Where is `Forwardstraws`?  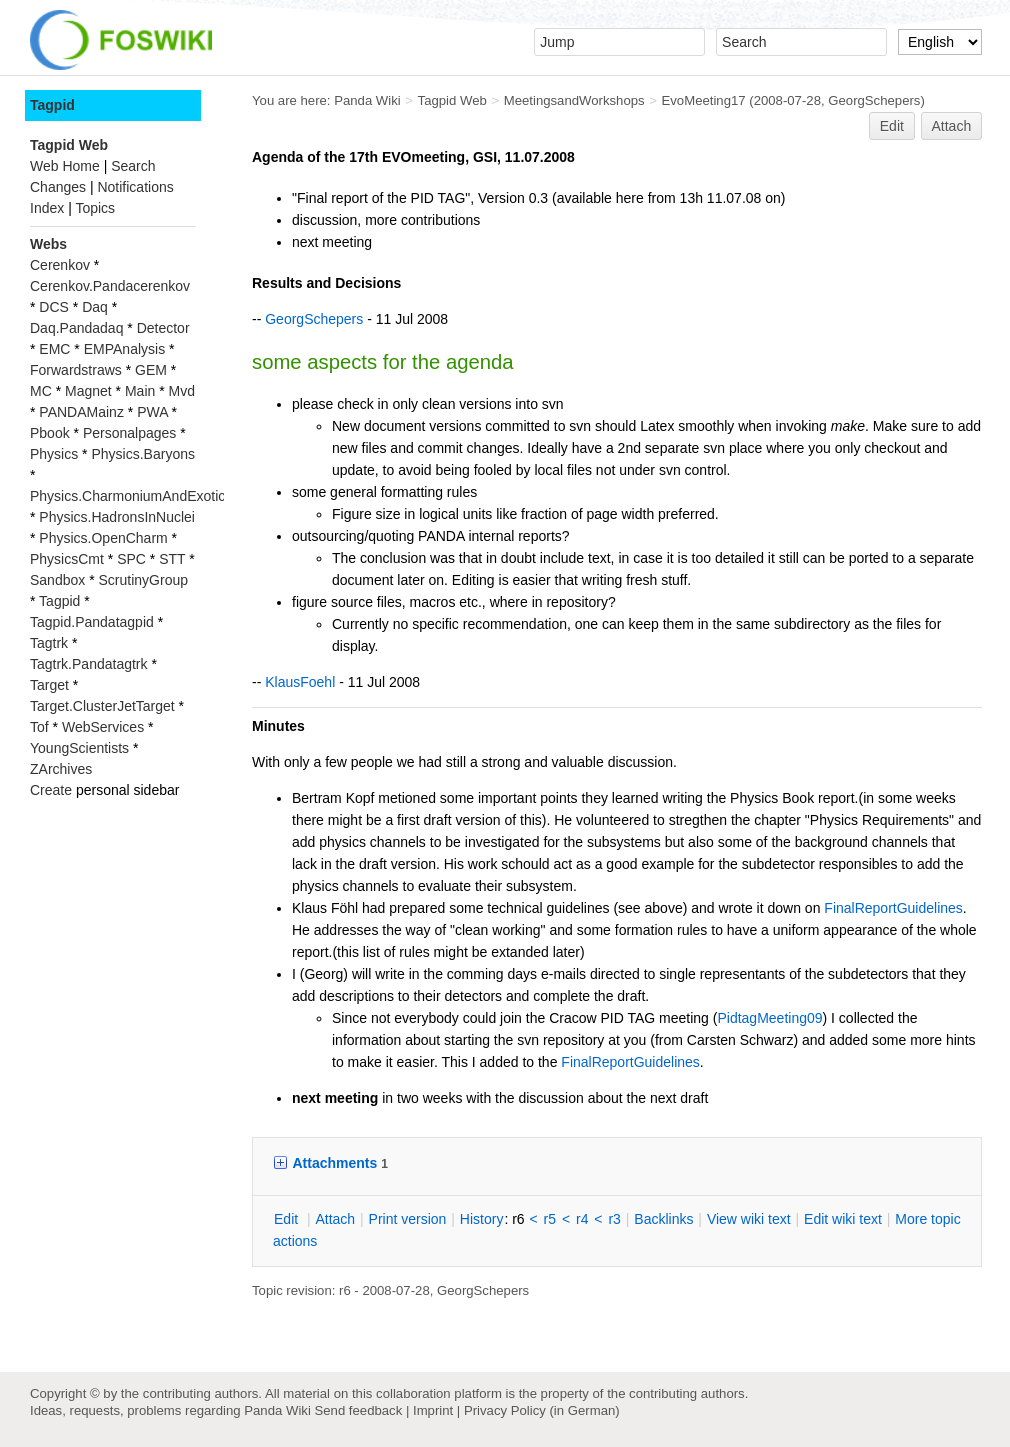
Forwardstraws is located at coordinates (76, 370).